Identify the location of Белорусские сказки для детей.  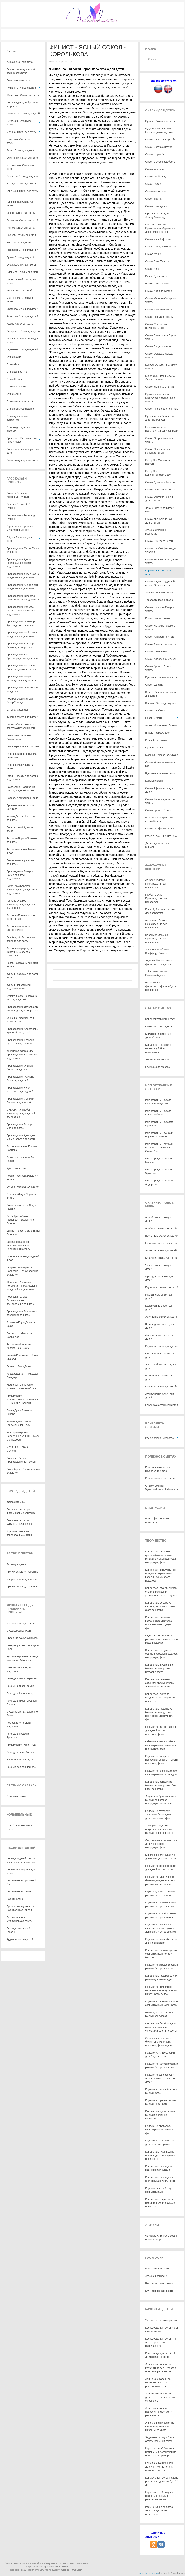
(159, 1307).